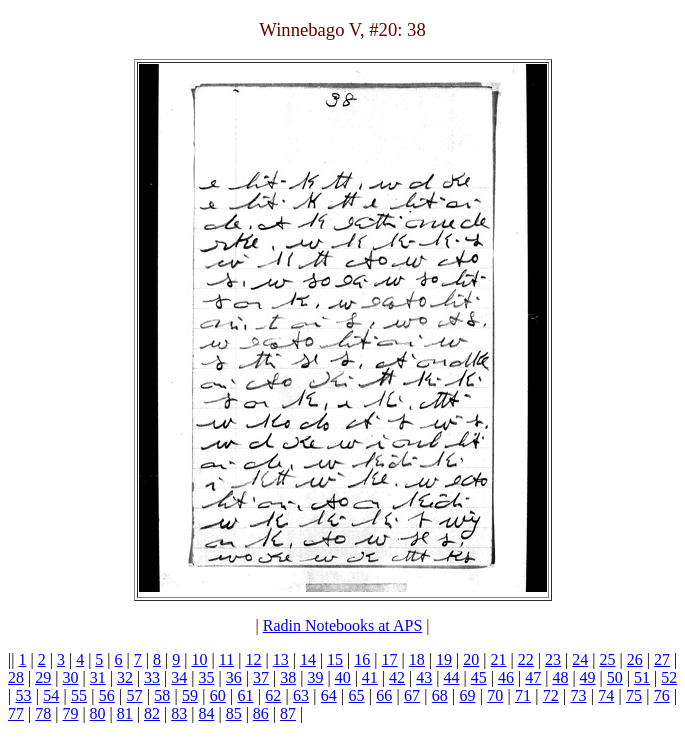 This screenshot has width=685, height=739. I want to click on 24, so click(580, 659).